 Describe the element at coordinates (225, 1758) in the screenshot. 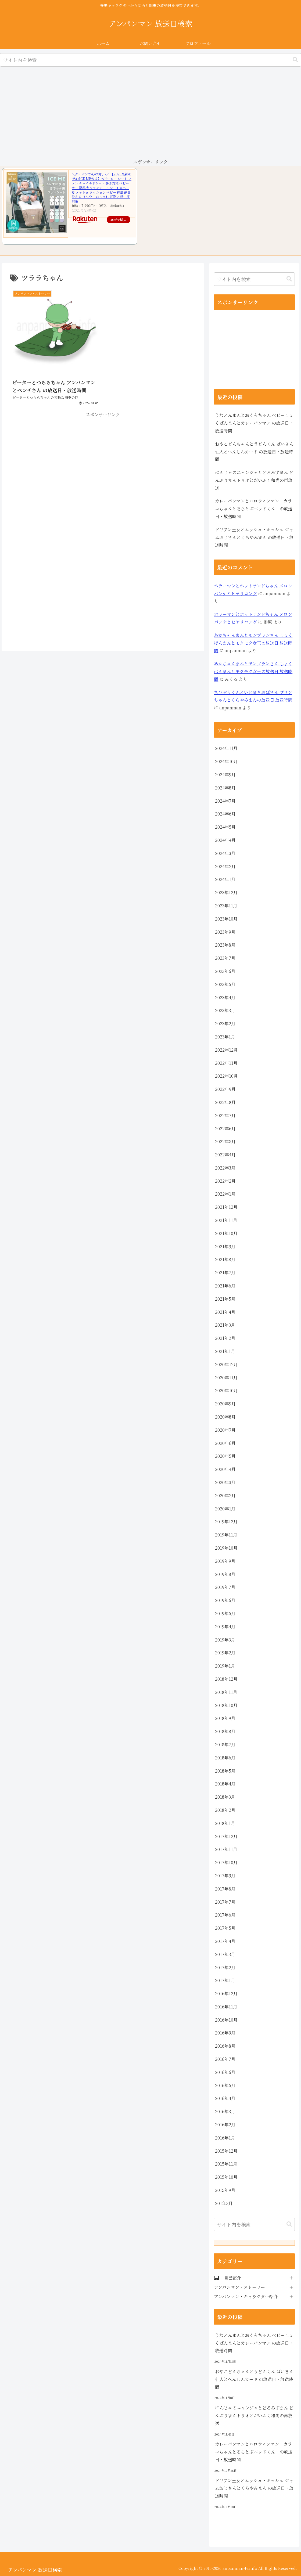

I see `2018年6月` at that location.